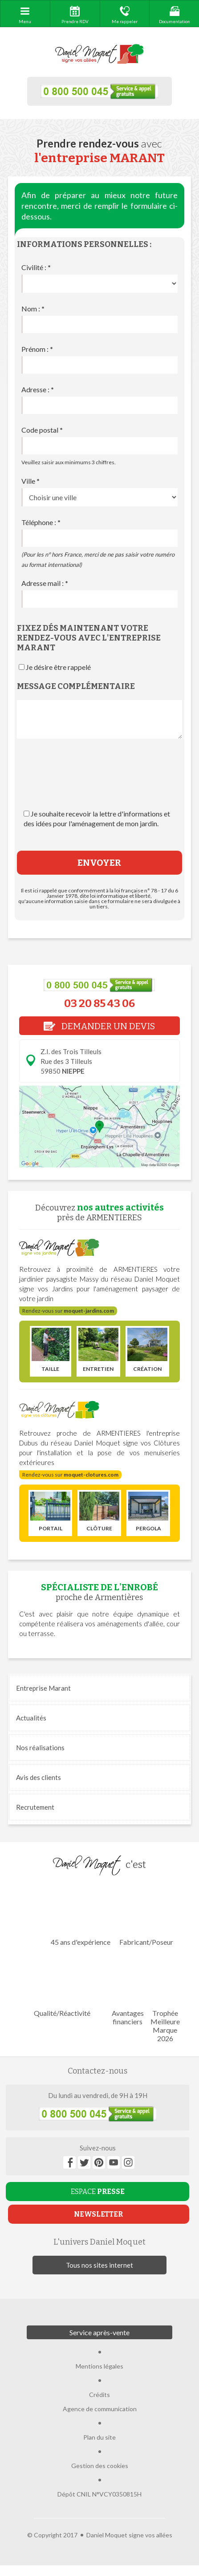  I want to click on Mentions légales, so click(99, 2366).